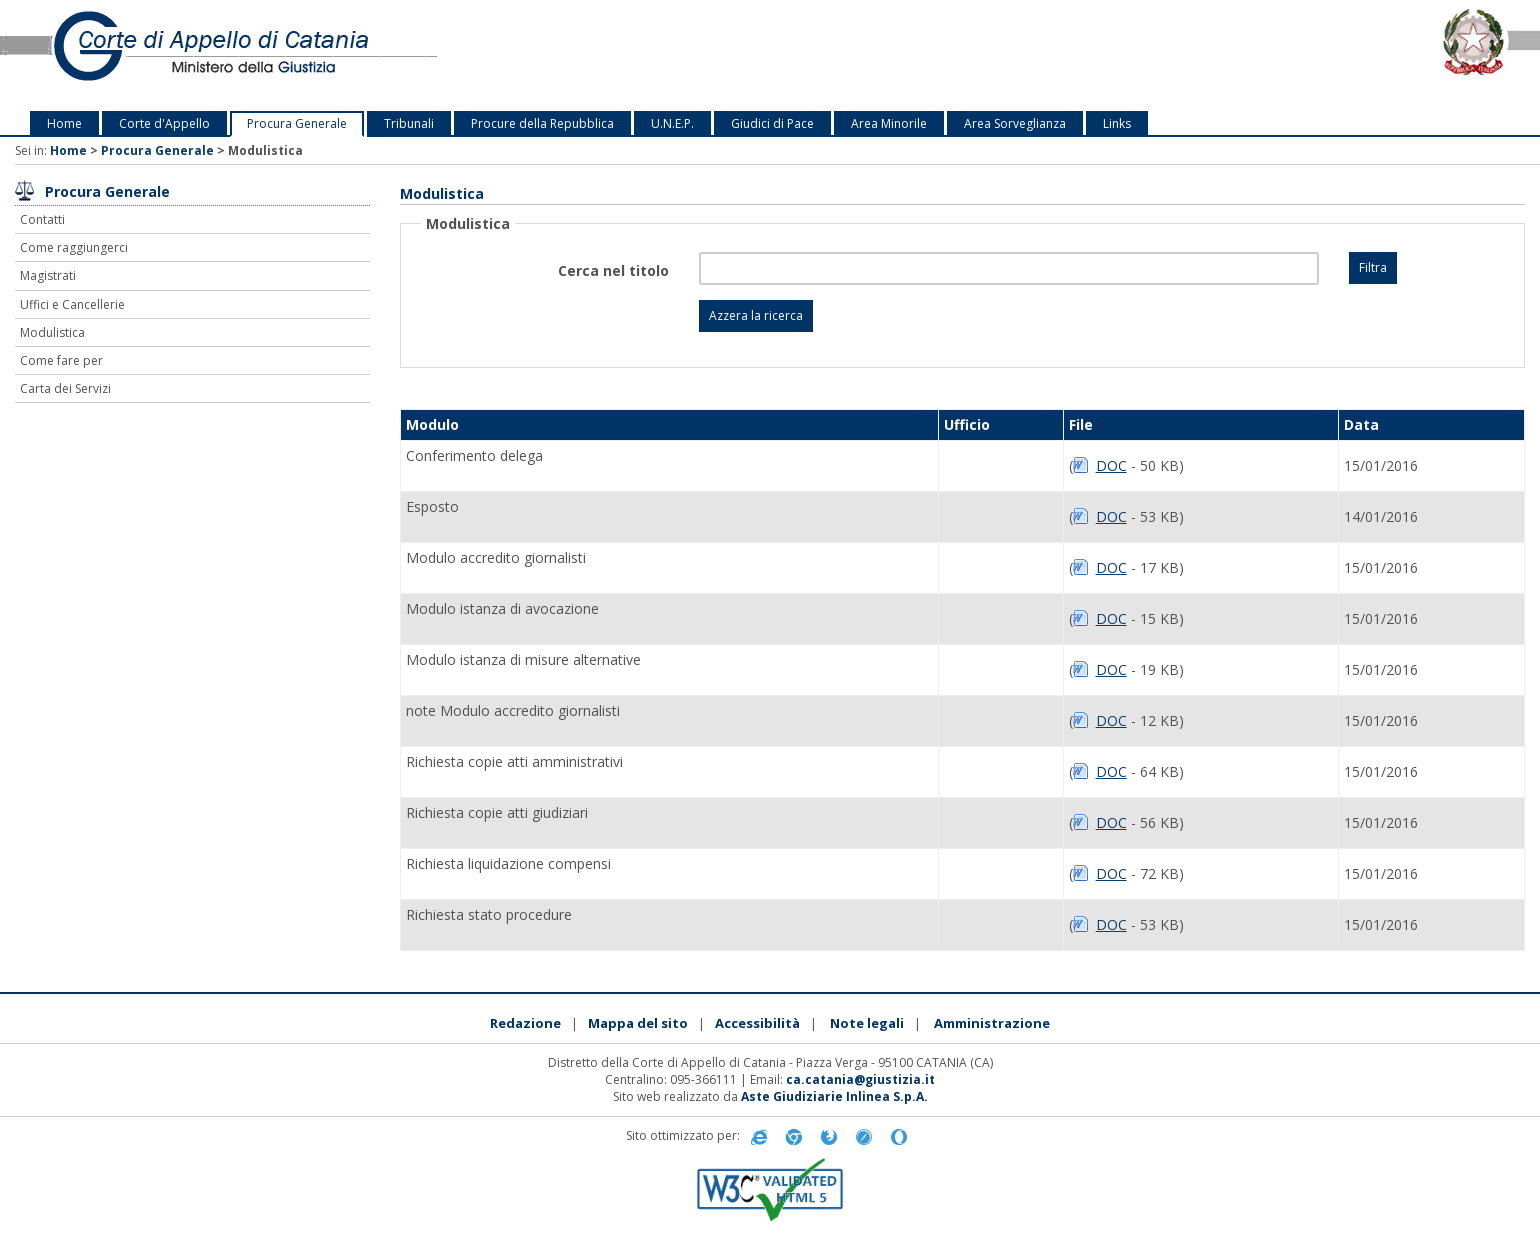 The width and height of the screenshot is (1540, 1253). What do you see at coordinates (72, 304) in the screenshot?
I see `Uffici e Cancellerie` at bounding box center [72, 304].